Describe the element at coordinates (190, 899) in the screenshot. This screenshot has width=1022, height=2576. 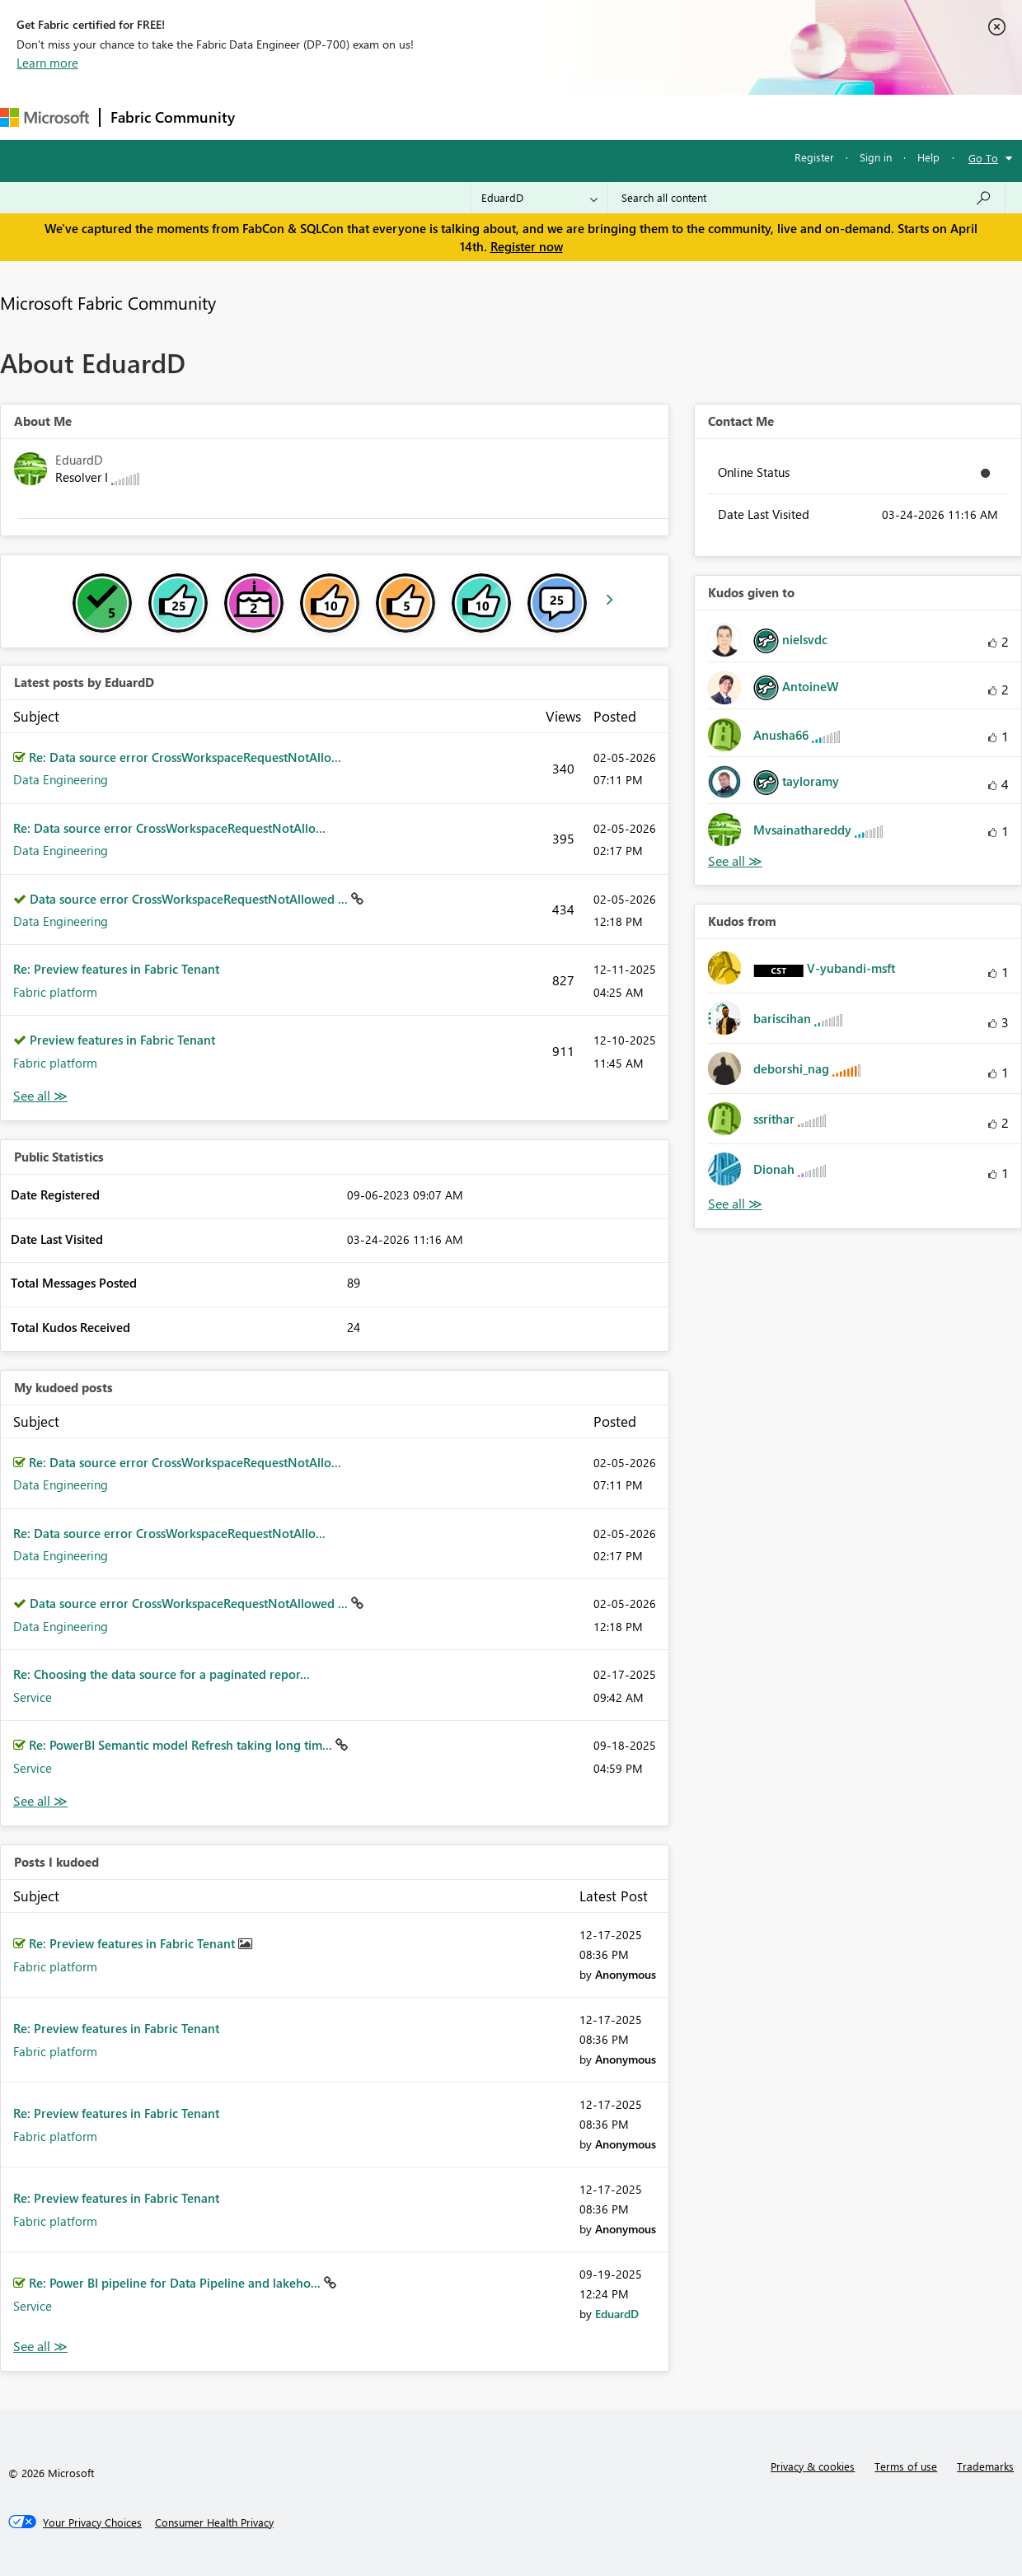
I see `Data source error CrossWorkspaceRequestNotAllowed ...` at that location.